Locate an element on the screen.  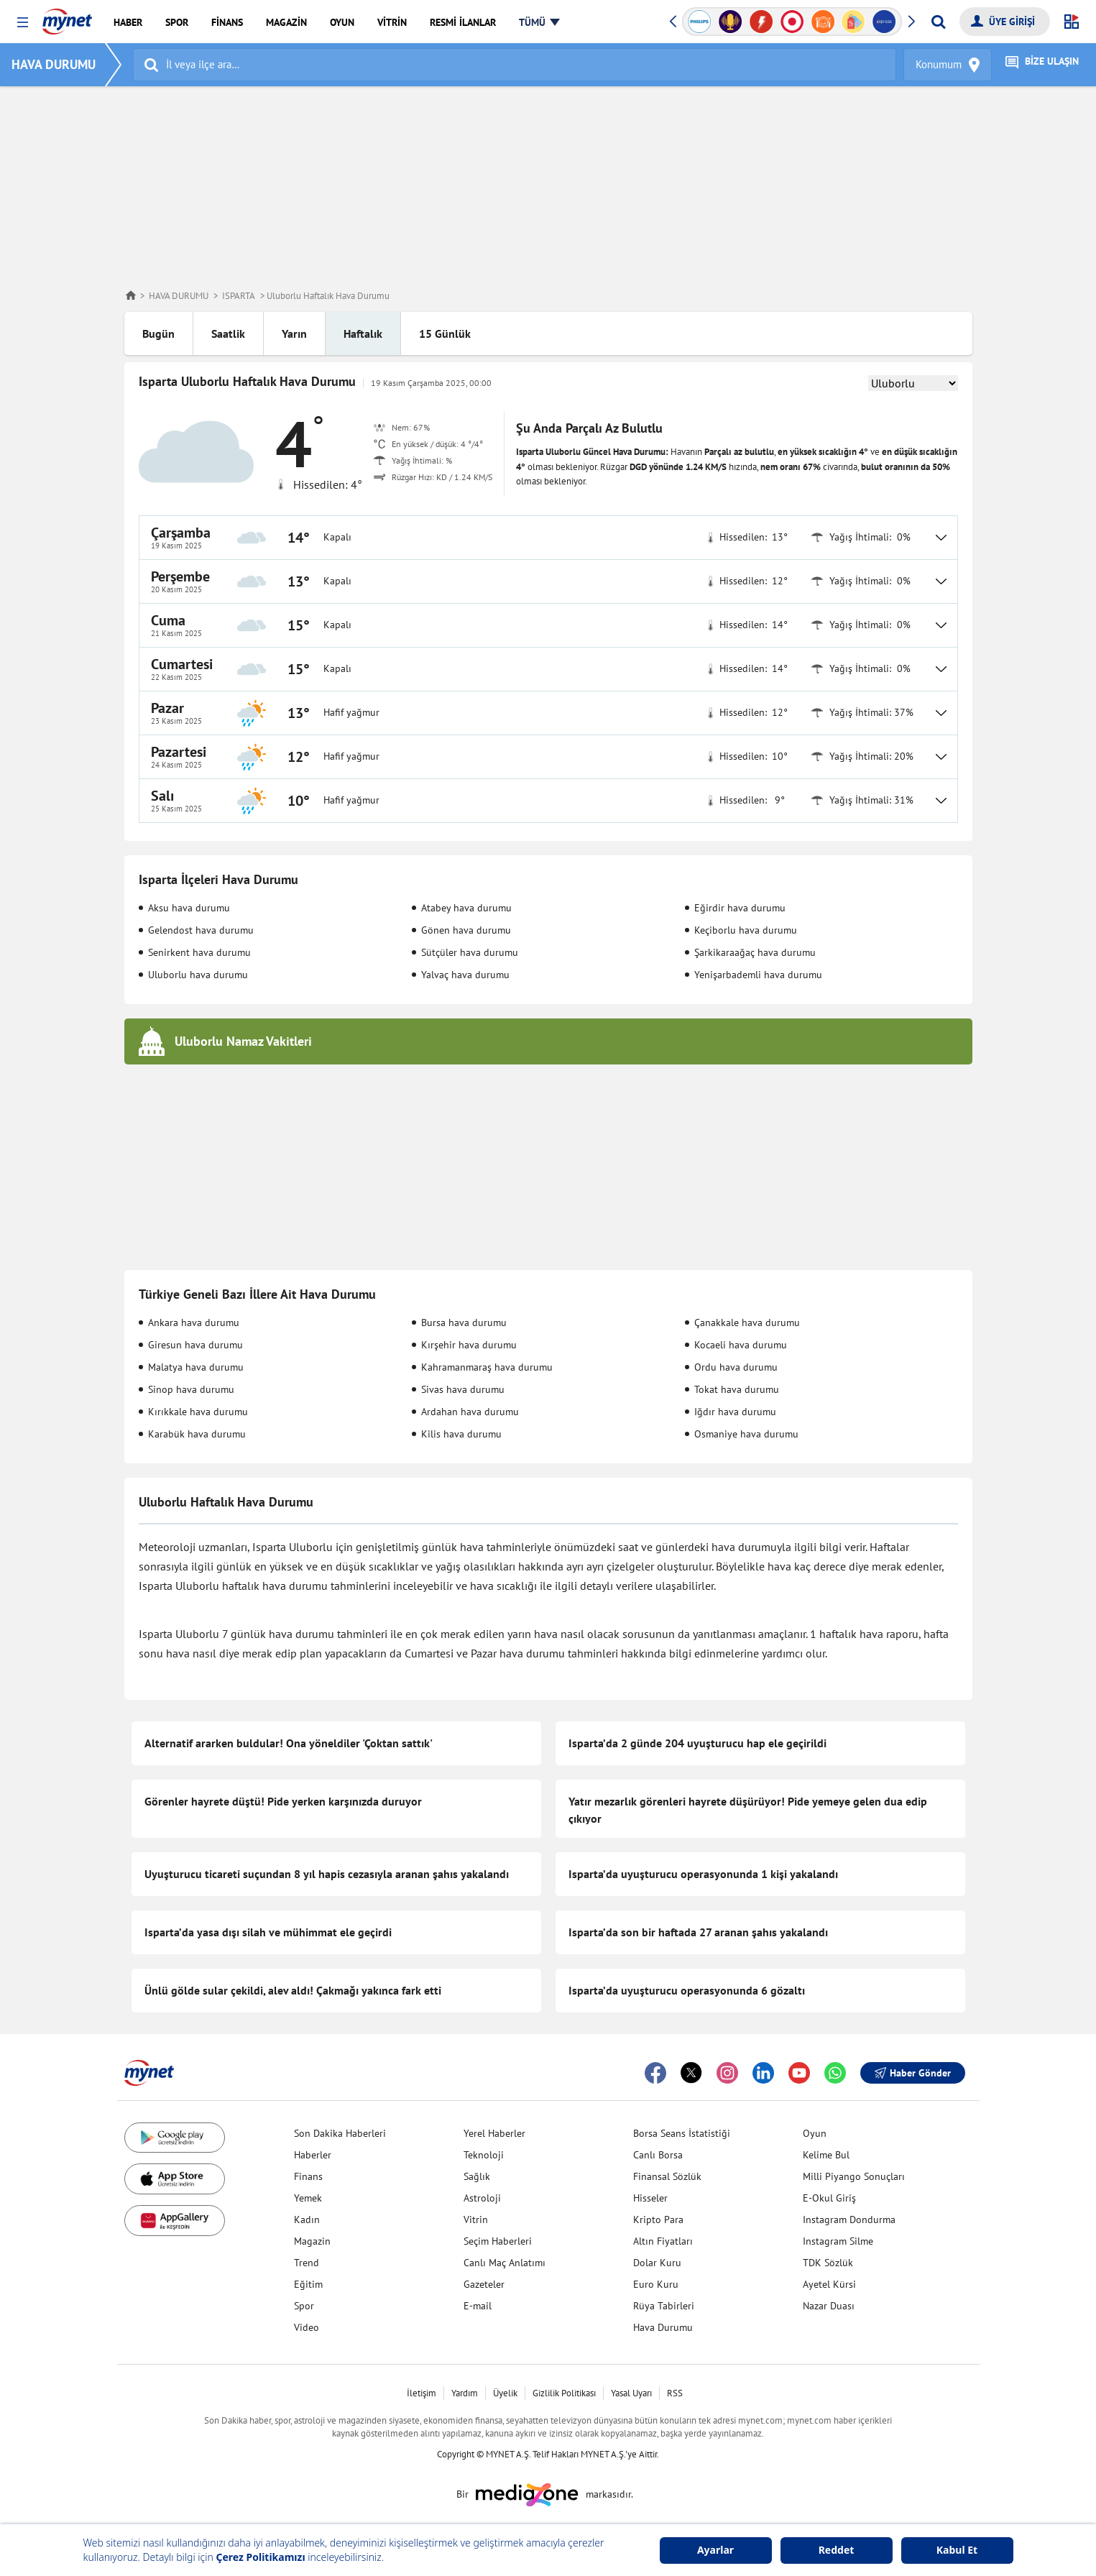
Milli Piyango Sonuçları is located at coordinates (854, 2176).